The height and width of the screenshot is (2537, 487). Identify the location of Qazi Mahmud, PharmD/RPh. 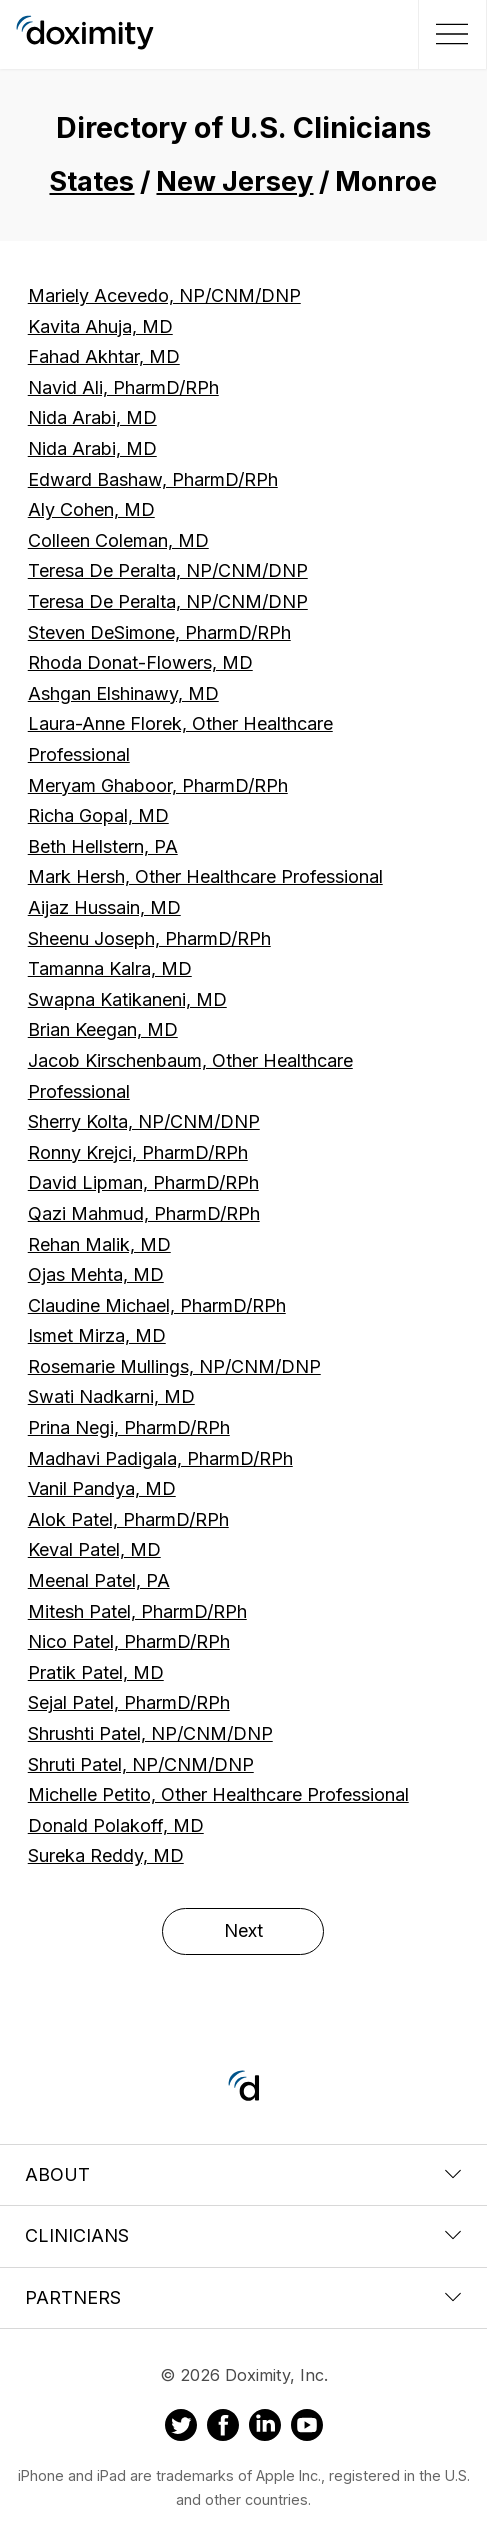
(144, 1213).